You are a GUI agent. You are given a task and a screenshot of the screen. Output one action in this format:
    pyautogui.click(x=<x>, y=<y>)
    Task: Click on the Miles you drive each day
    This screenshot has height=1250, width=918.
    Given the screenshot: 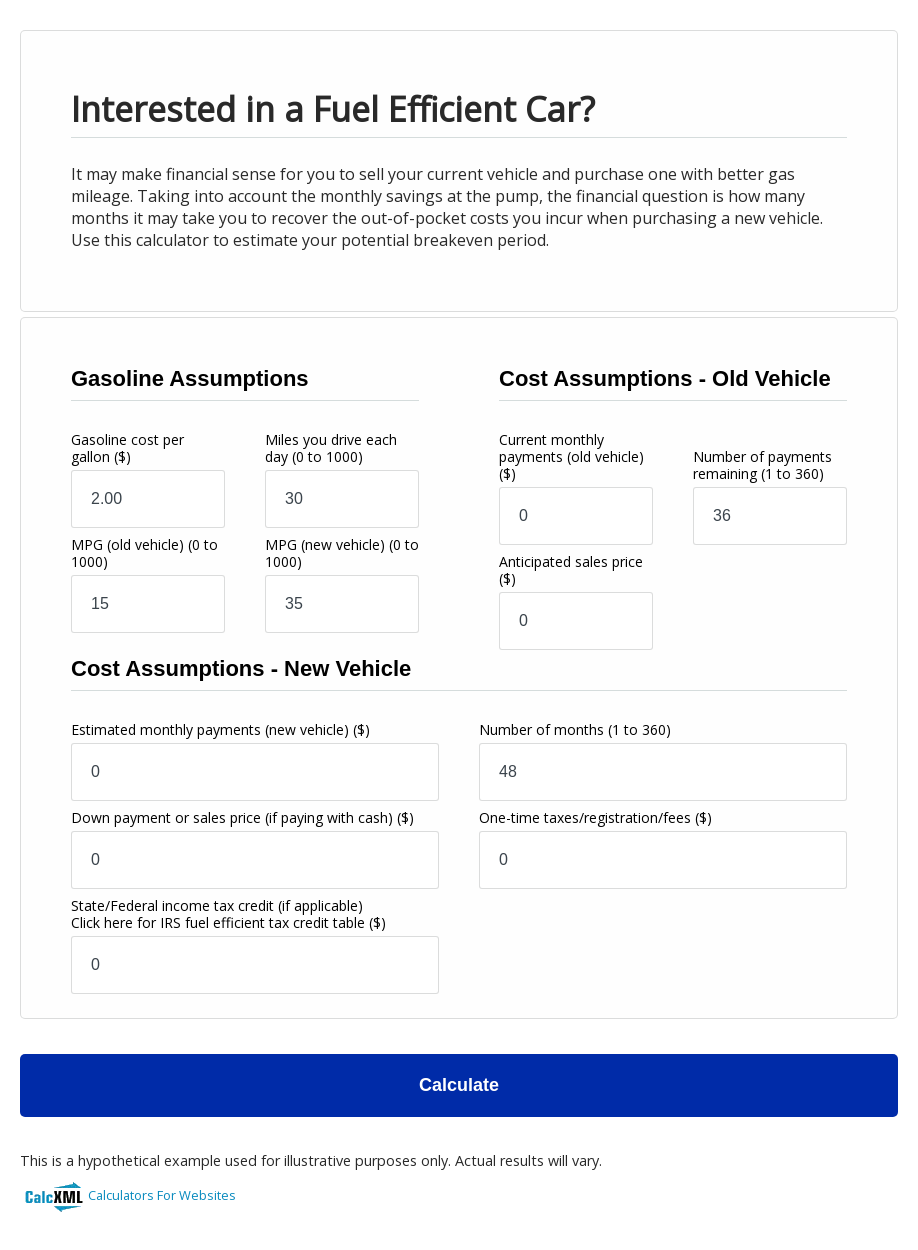 What is the action you would take?
    pyautogui.click(x=331, y=448)
    